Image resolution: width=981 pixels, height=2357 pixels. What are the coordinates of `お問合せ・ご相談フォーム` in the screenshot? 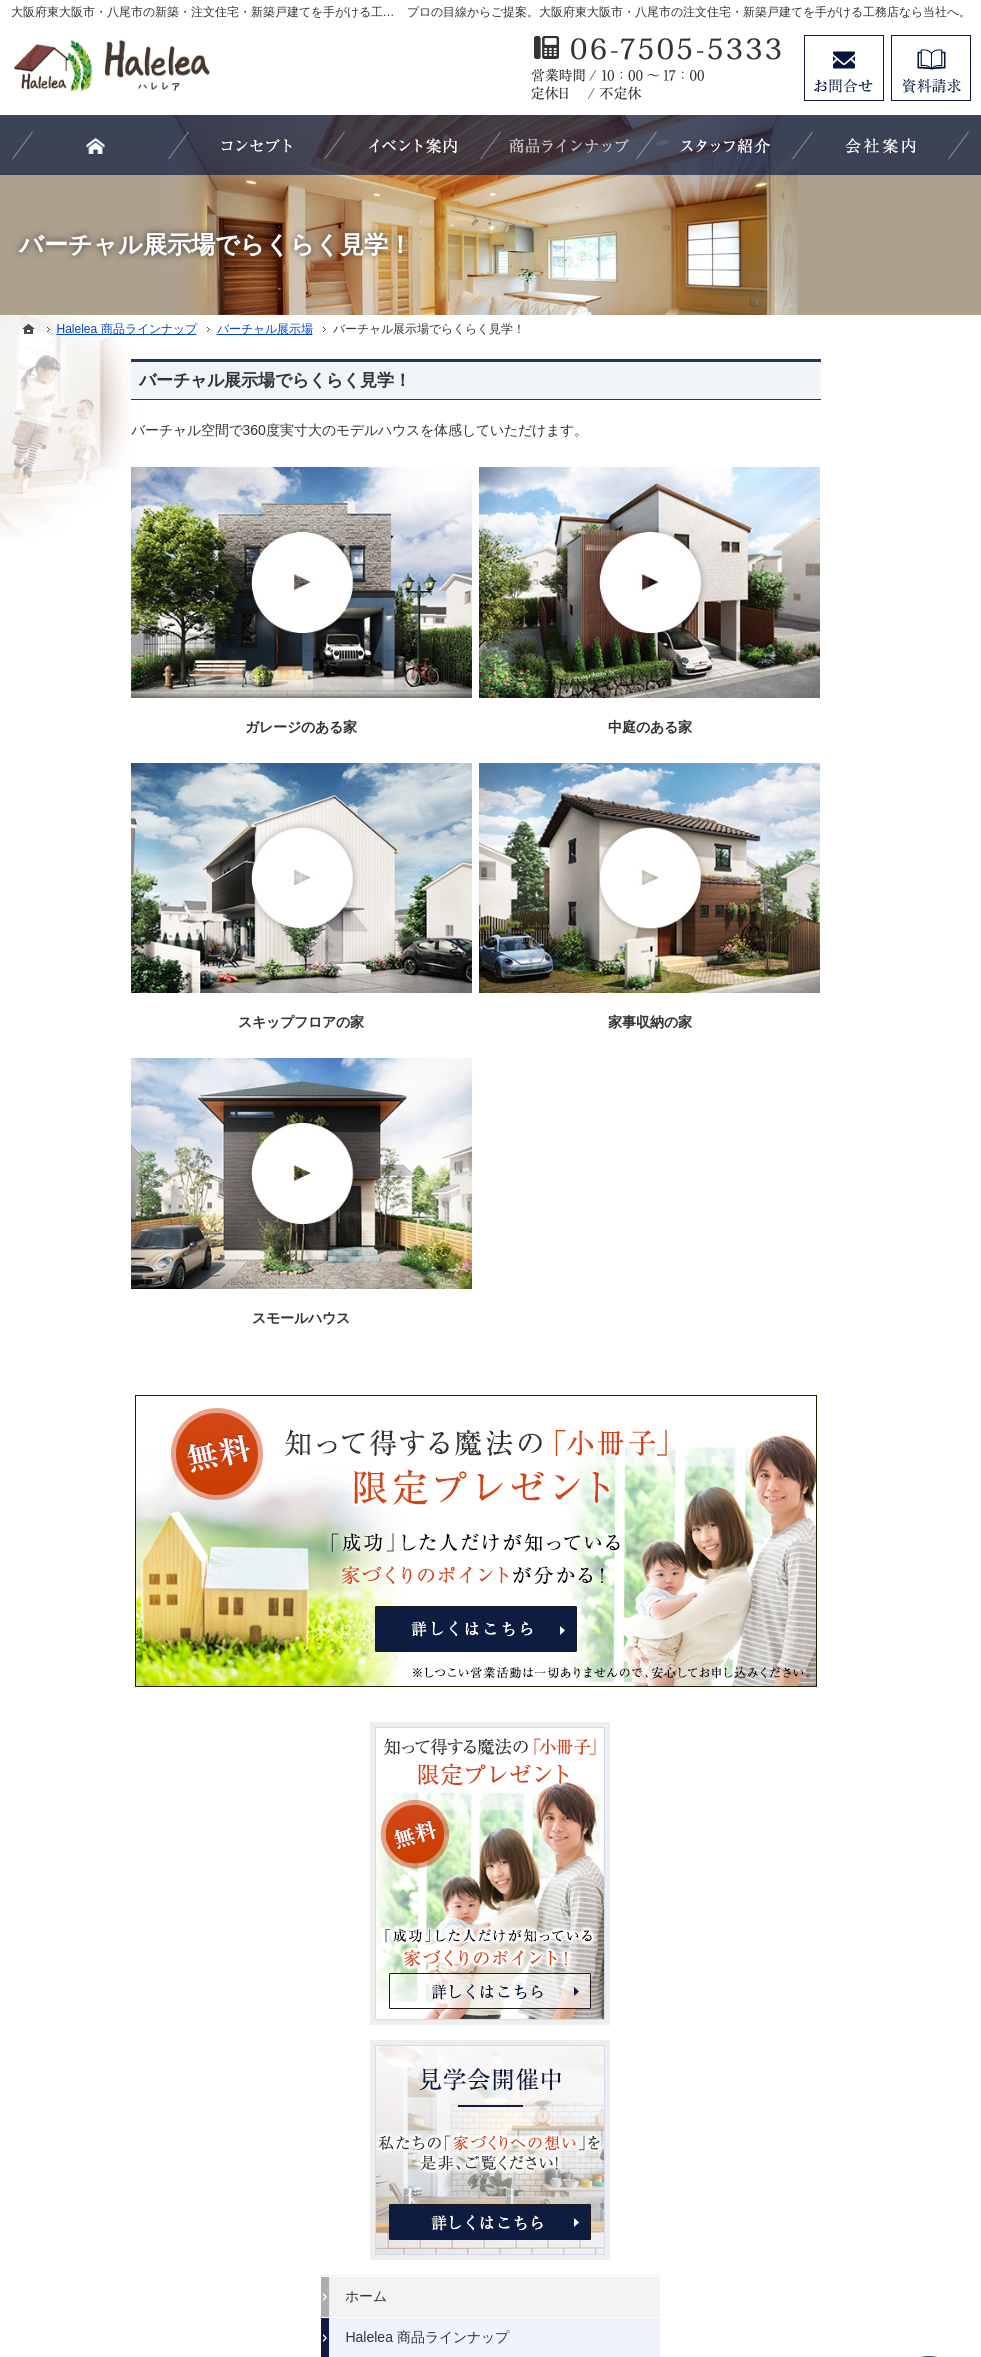 It's located at (851, 2186).